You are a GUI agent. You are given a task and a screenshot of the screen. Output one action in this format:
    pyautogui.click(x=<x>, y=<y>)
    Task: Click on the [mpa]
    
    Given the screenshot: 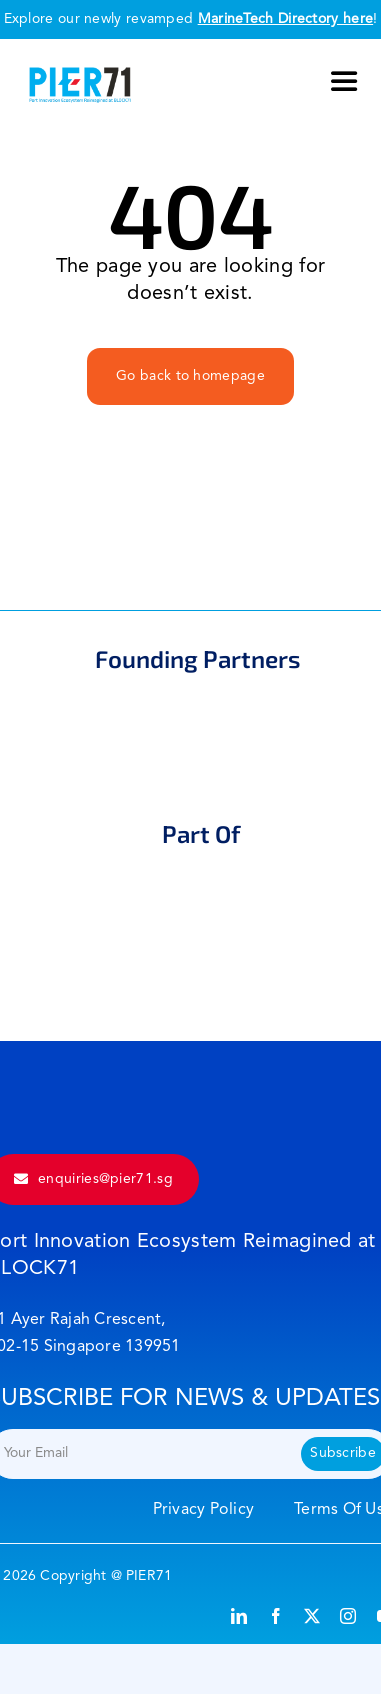 What is the action you would take?
    pyautogui.click(x=185, y=711)
    